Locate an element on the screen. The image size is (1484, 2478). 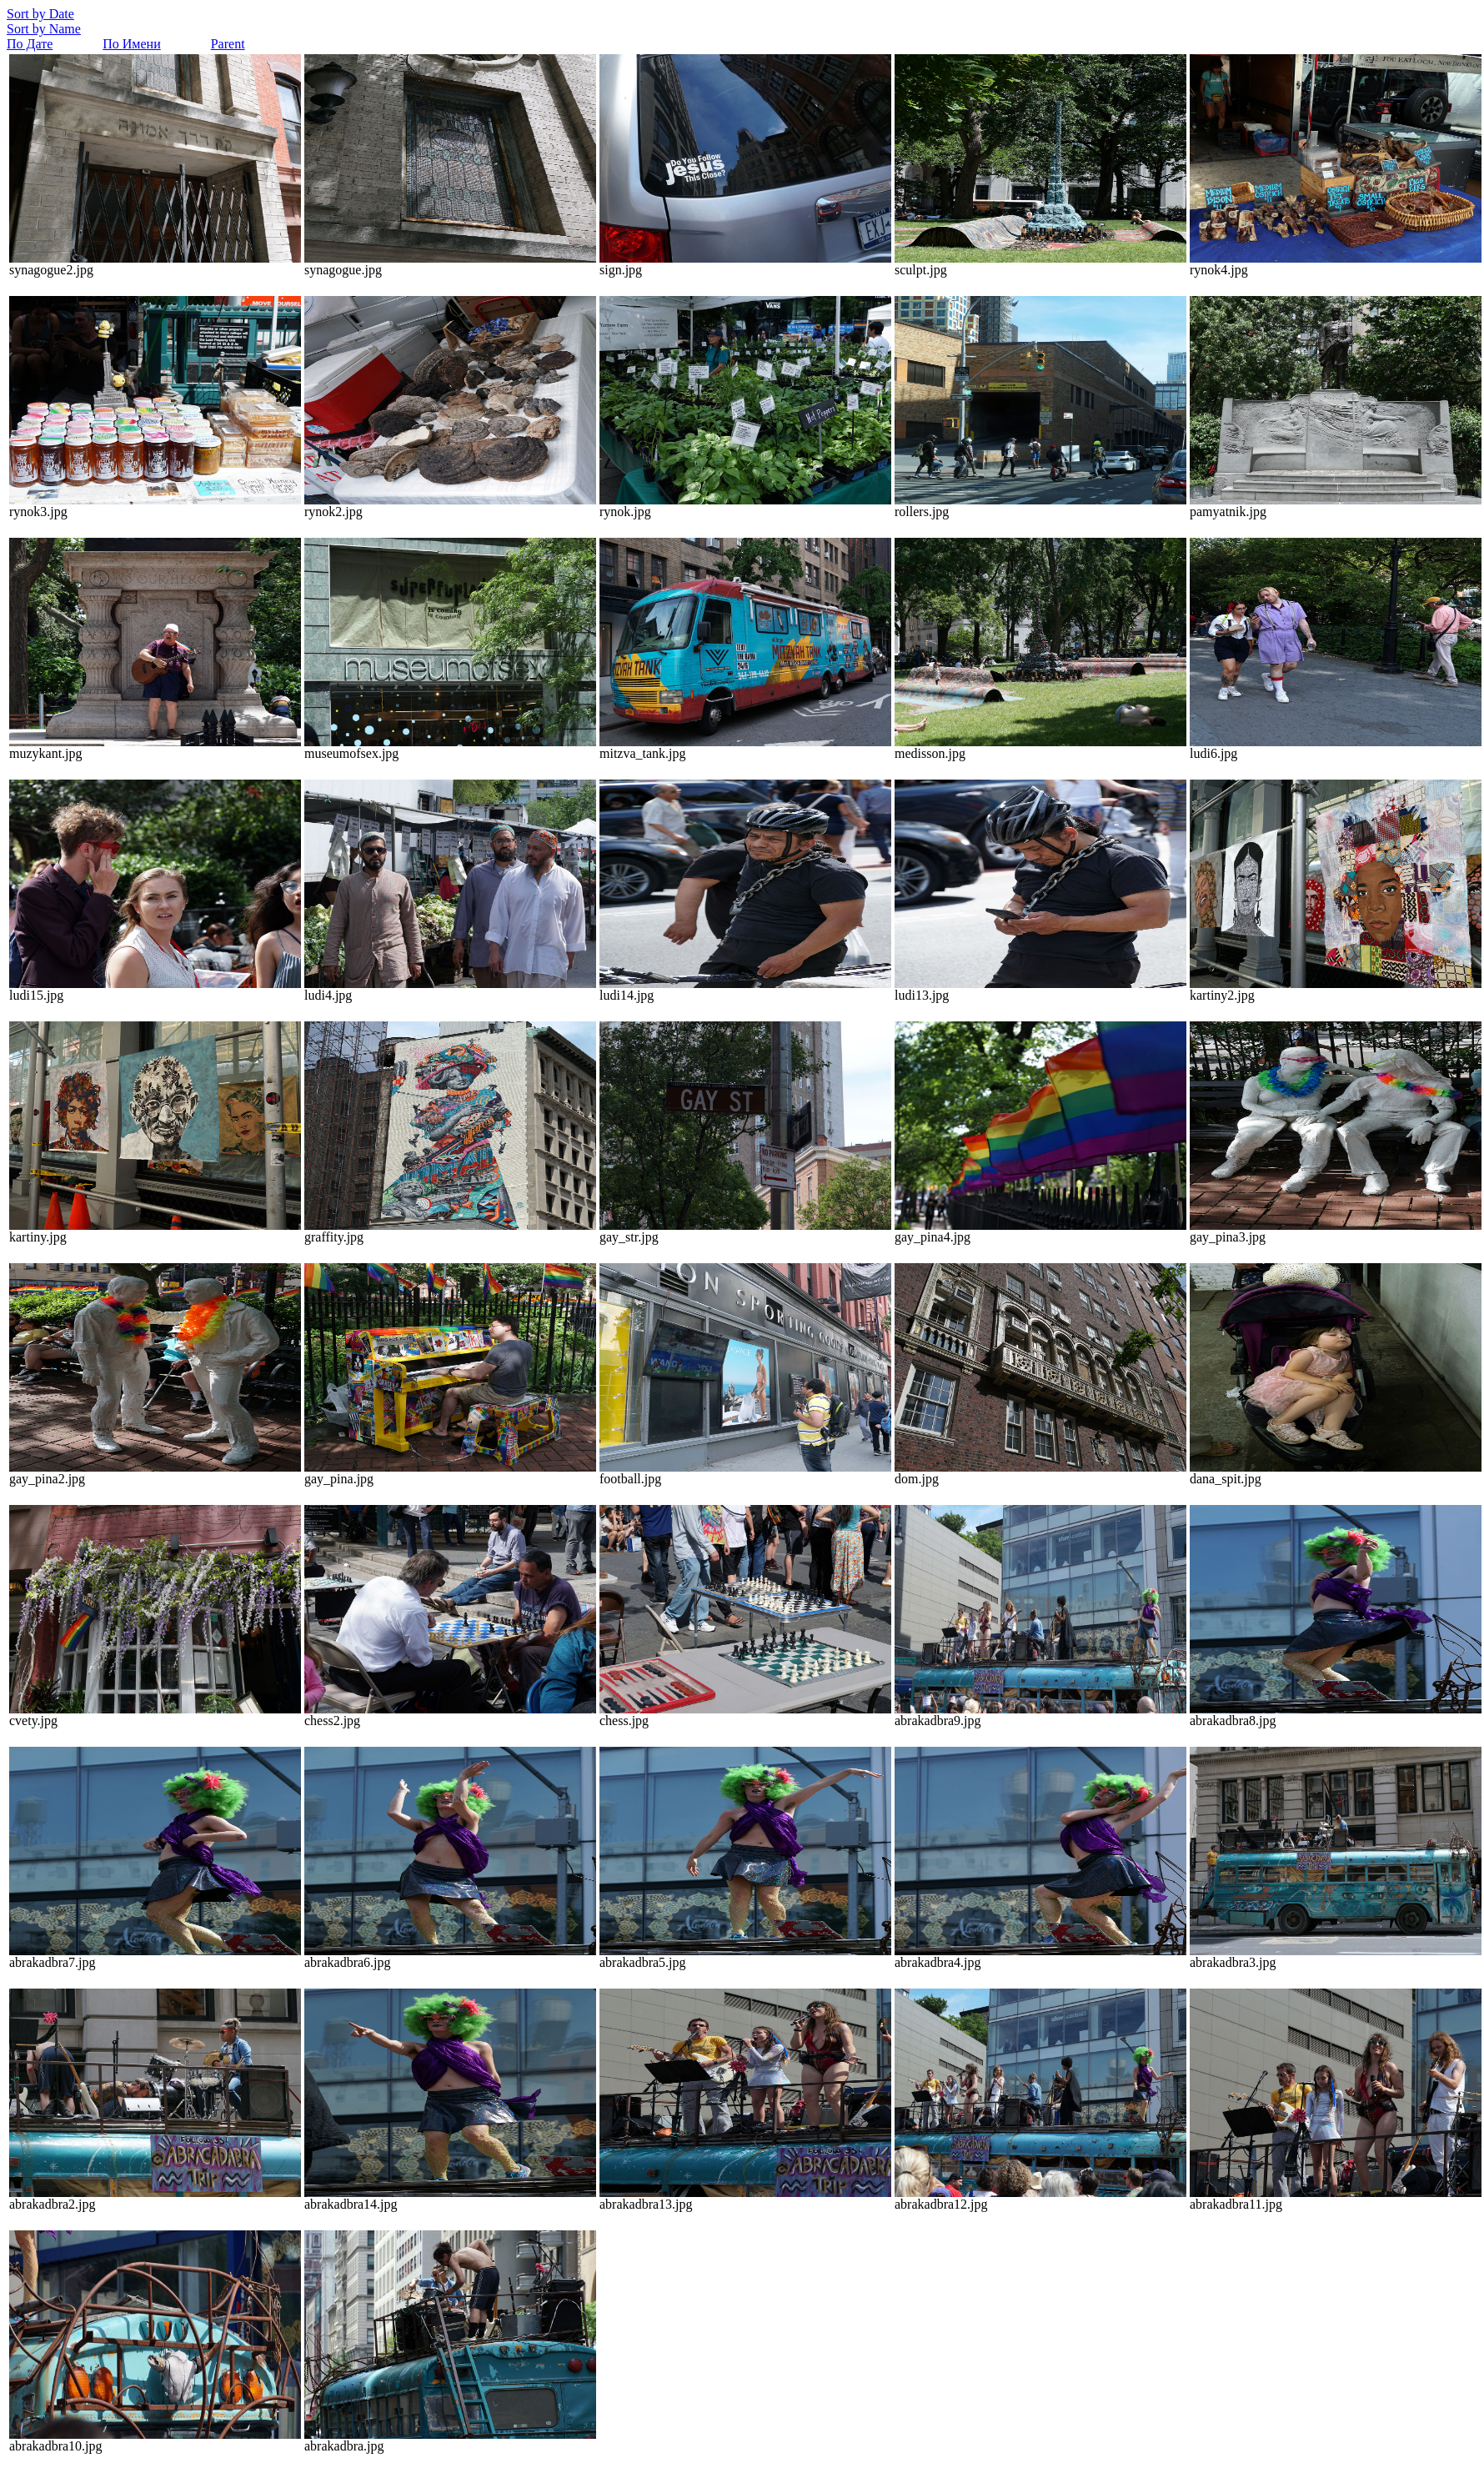
По Имени is located at coordinates (131, 44).